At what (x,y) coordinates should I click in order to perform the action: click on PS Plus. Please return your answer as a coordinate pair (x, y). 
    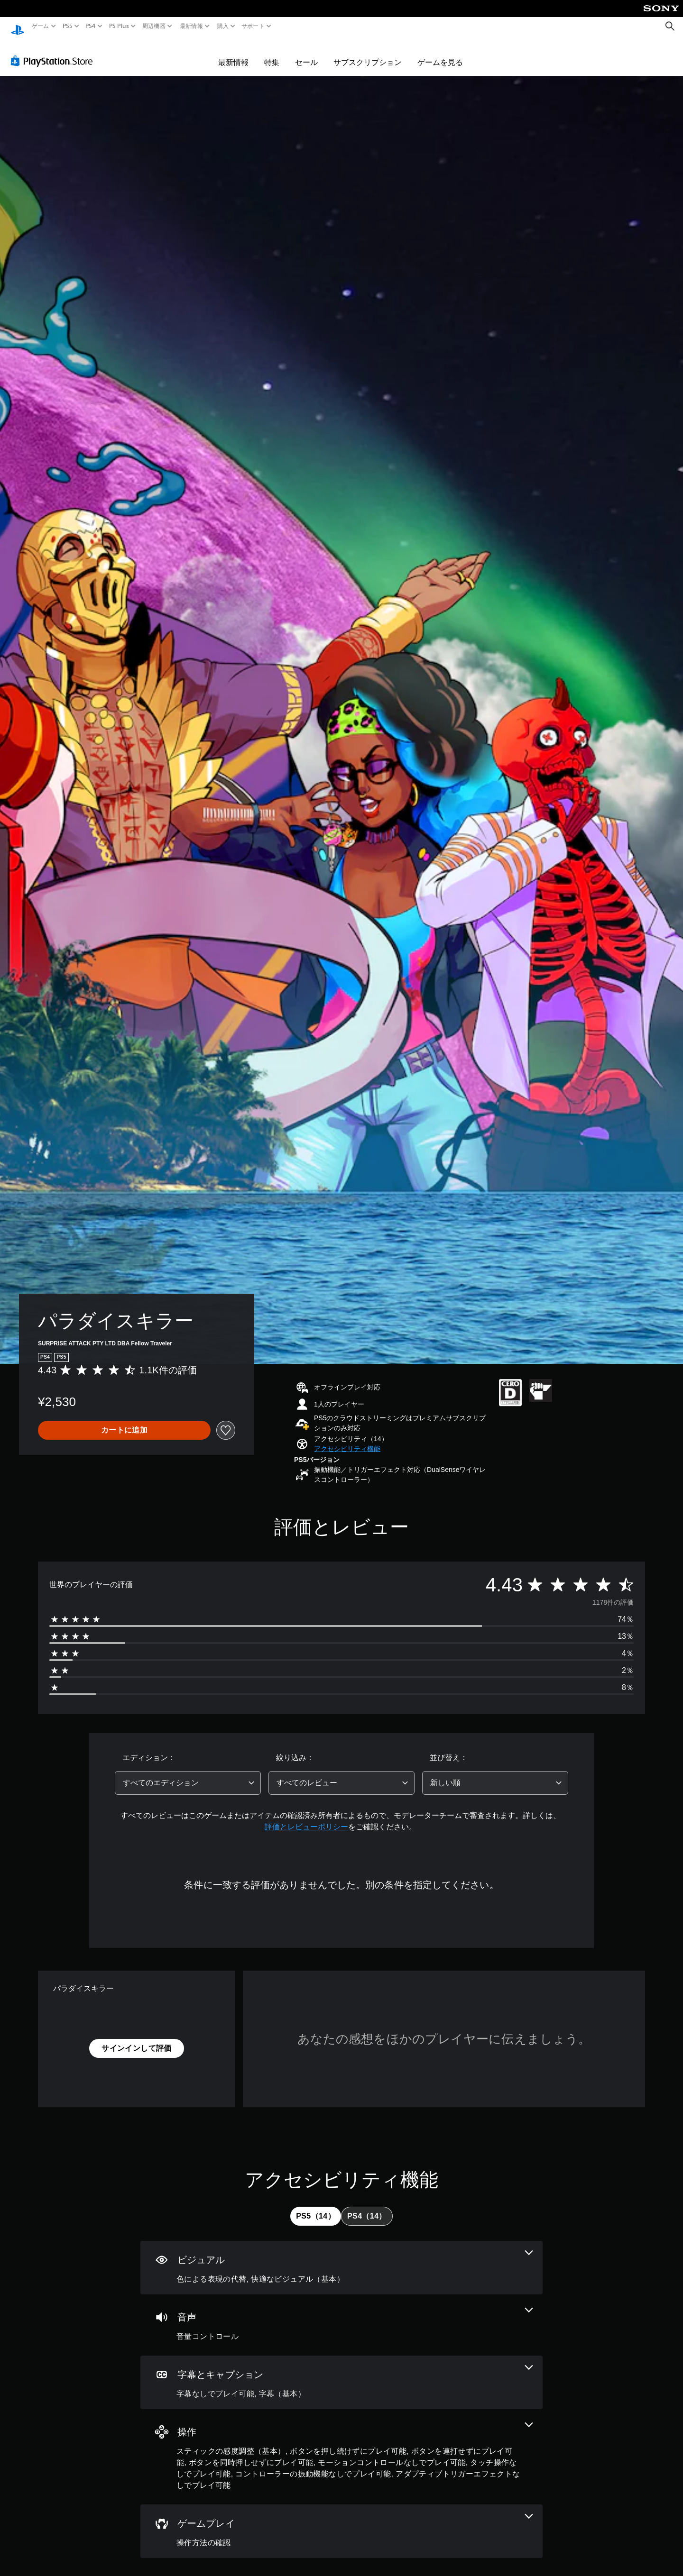
    Looking at the image, I should click on (119, 26).